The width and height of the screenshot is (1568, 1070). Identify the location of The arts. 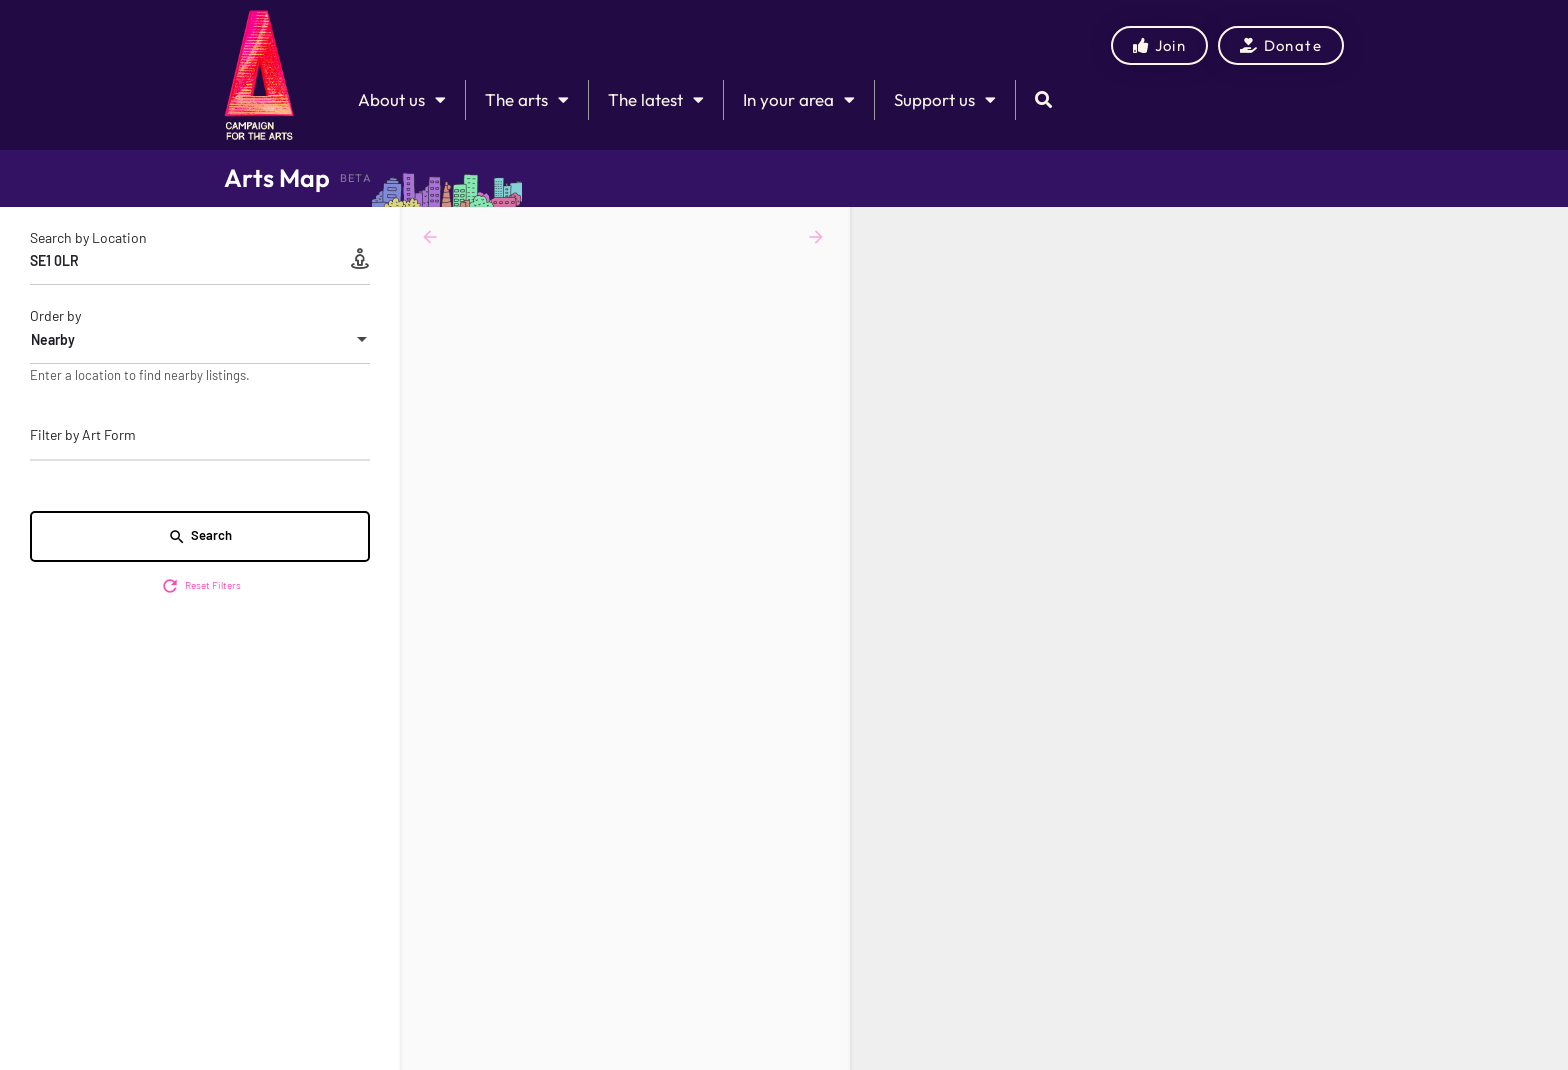
(527, 99).